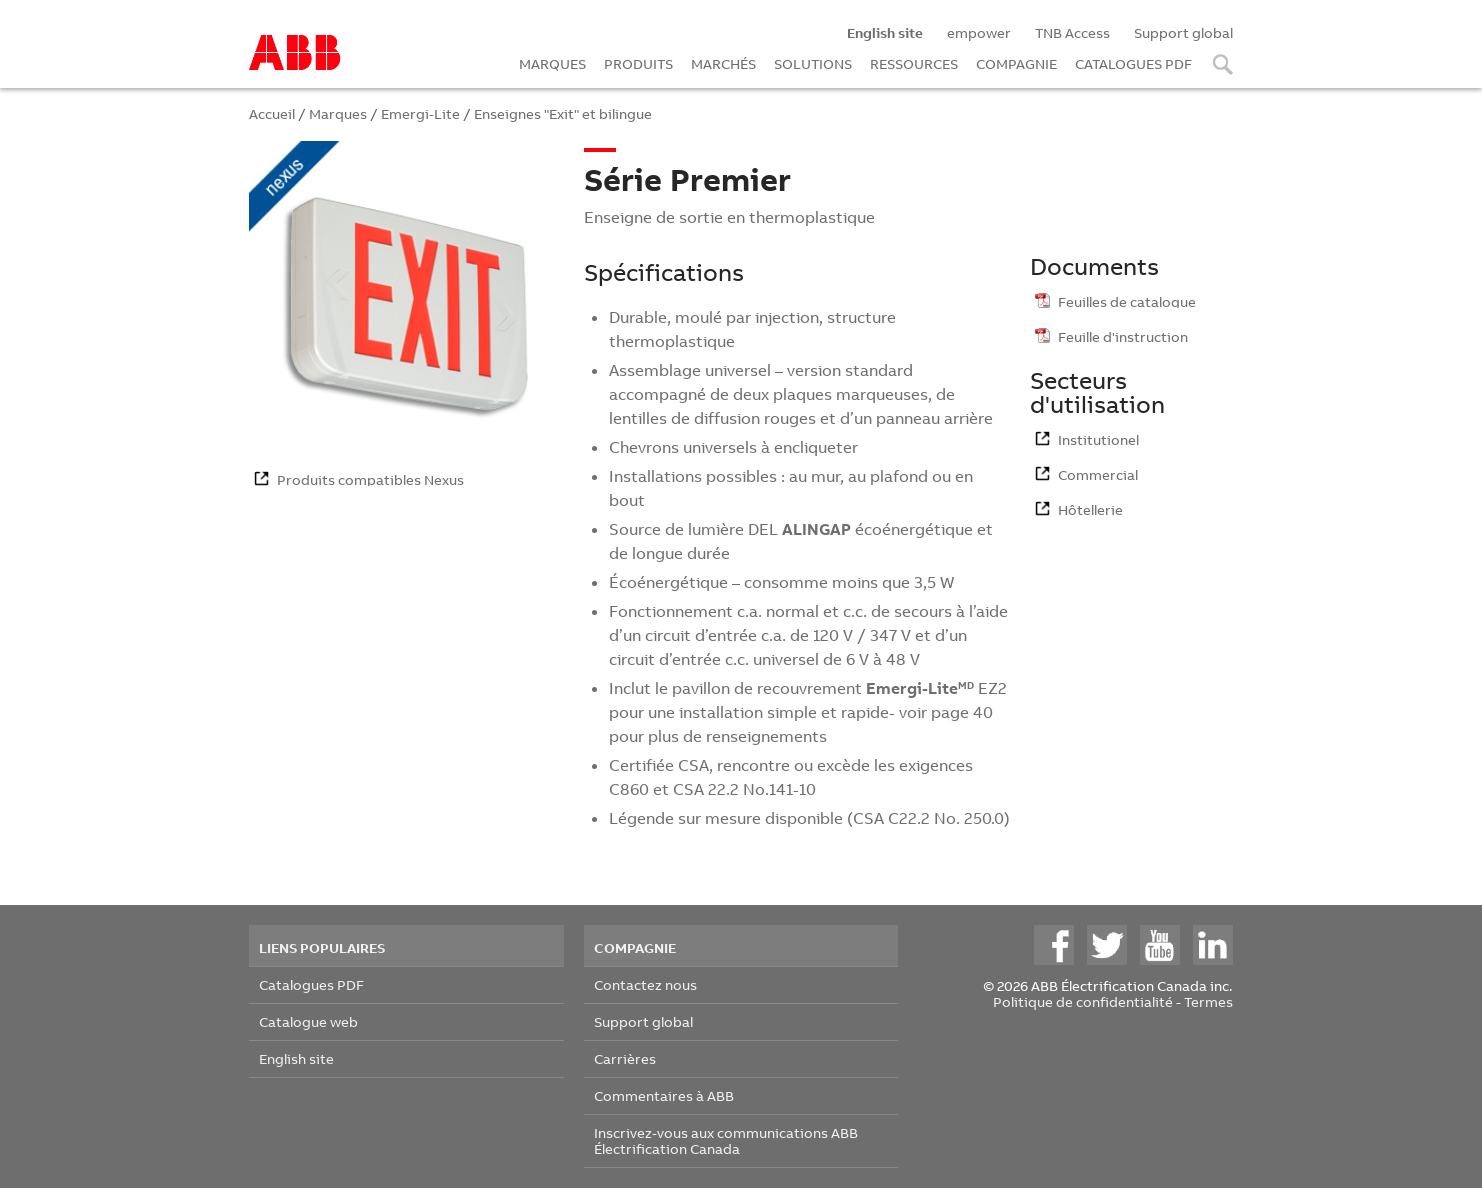  Describe the element at coordinates (1072, 32) in the screenshot. I see `TNB Access` at that location.